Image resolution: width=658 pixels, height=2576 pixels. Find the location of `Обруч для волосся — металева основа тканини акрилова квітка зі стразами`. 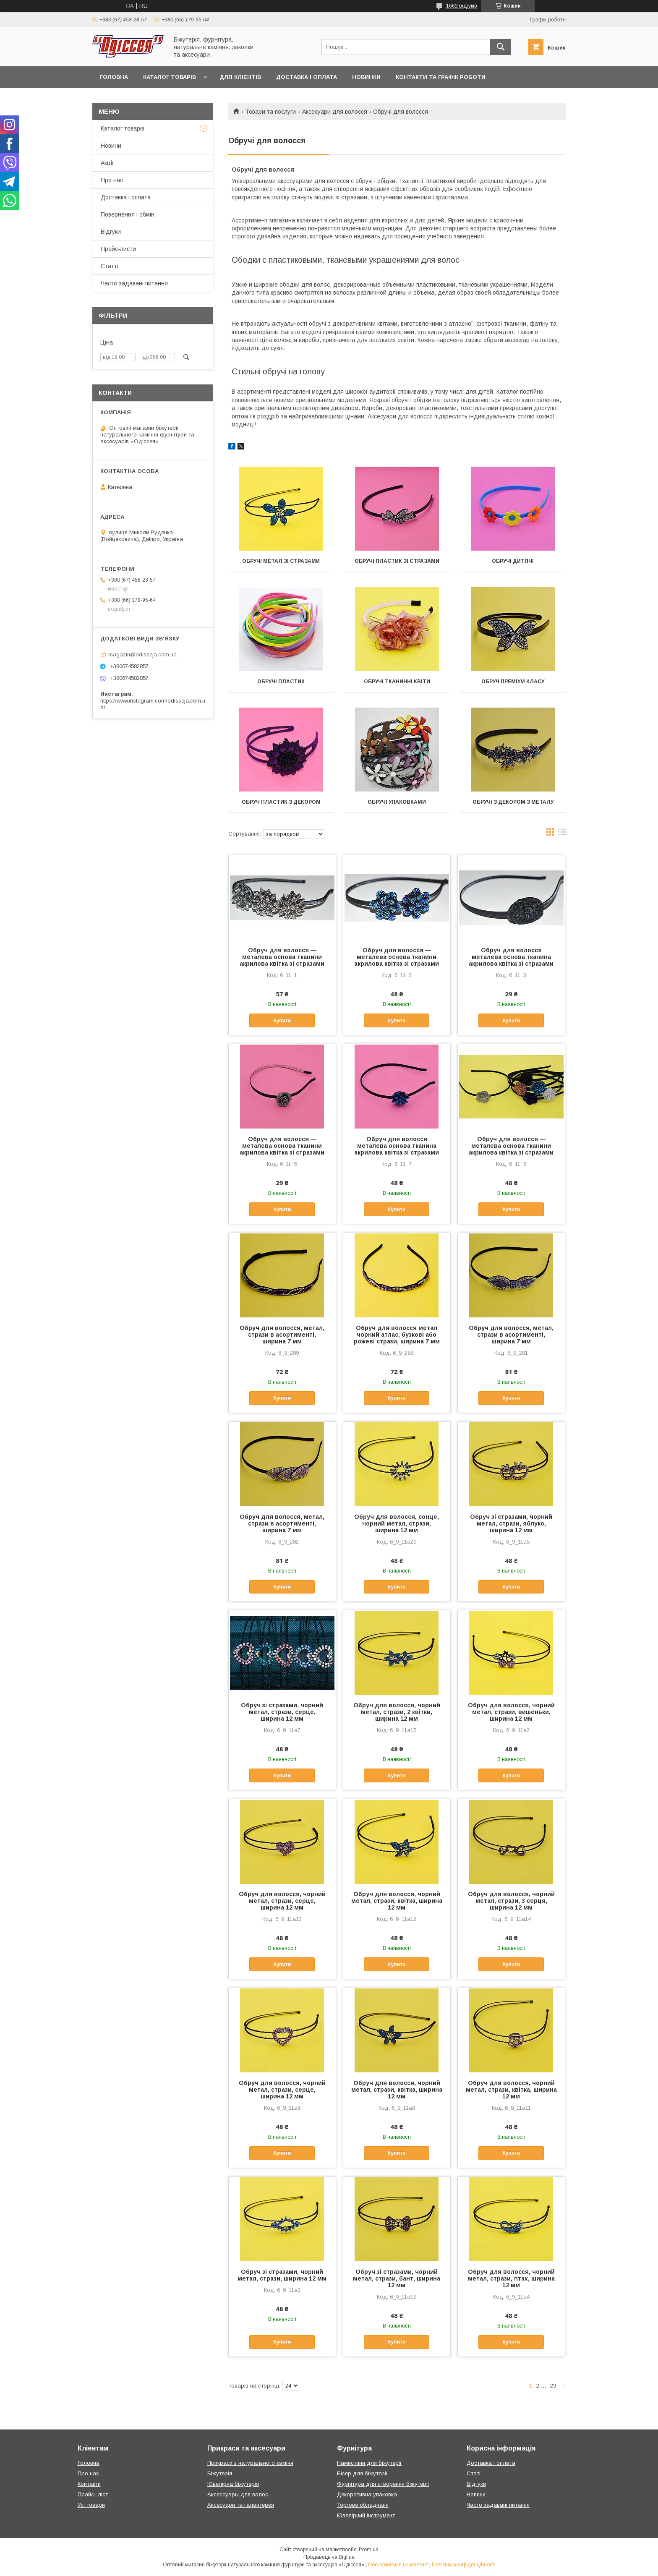

Обруч для волосся — металева основа тканини акрилова квітка зі стразами is located at coordinates (282, 957).